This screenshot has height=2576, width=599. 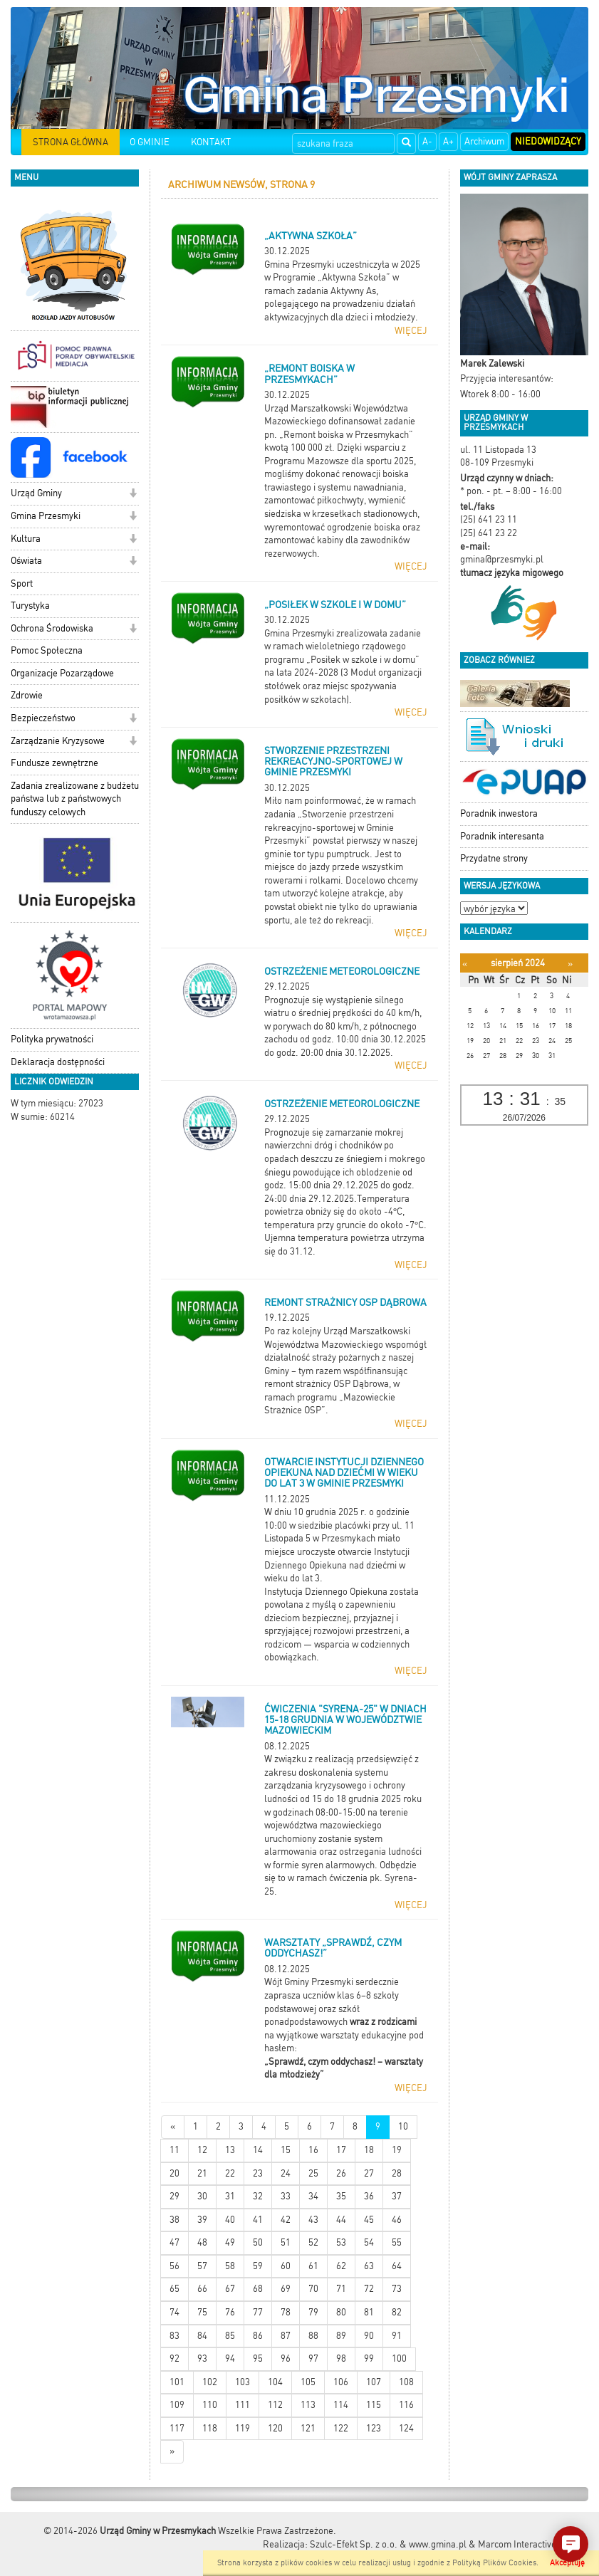 I want to click on 68, so click(x=258, y=2288).